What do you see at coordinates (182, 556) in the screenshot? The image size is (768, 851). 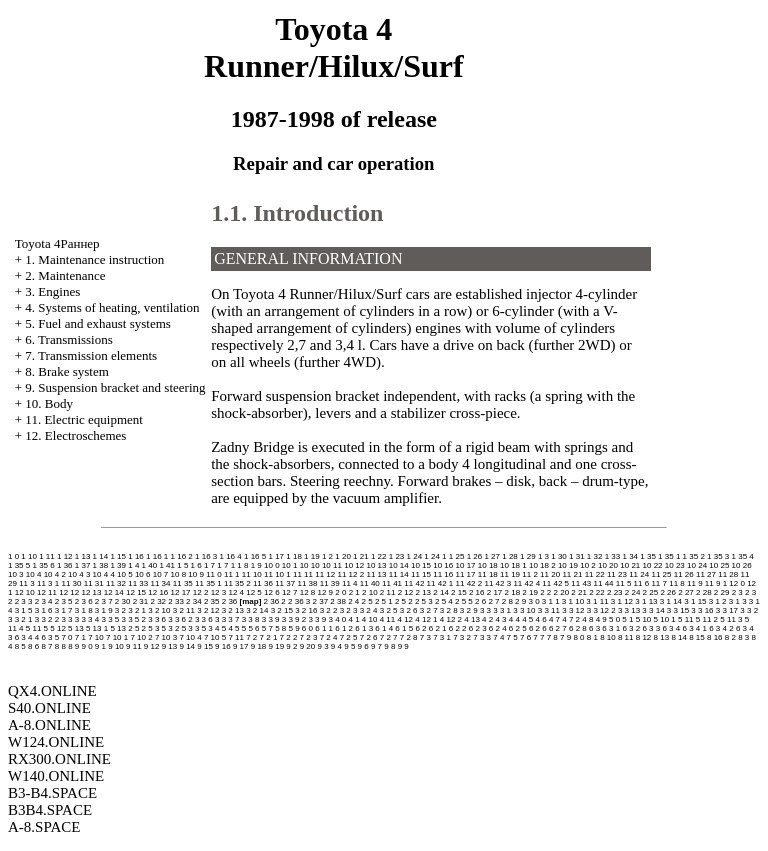 I see `1 16 2` at bounding box center [182, 556].